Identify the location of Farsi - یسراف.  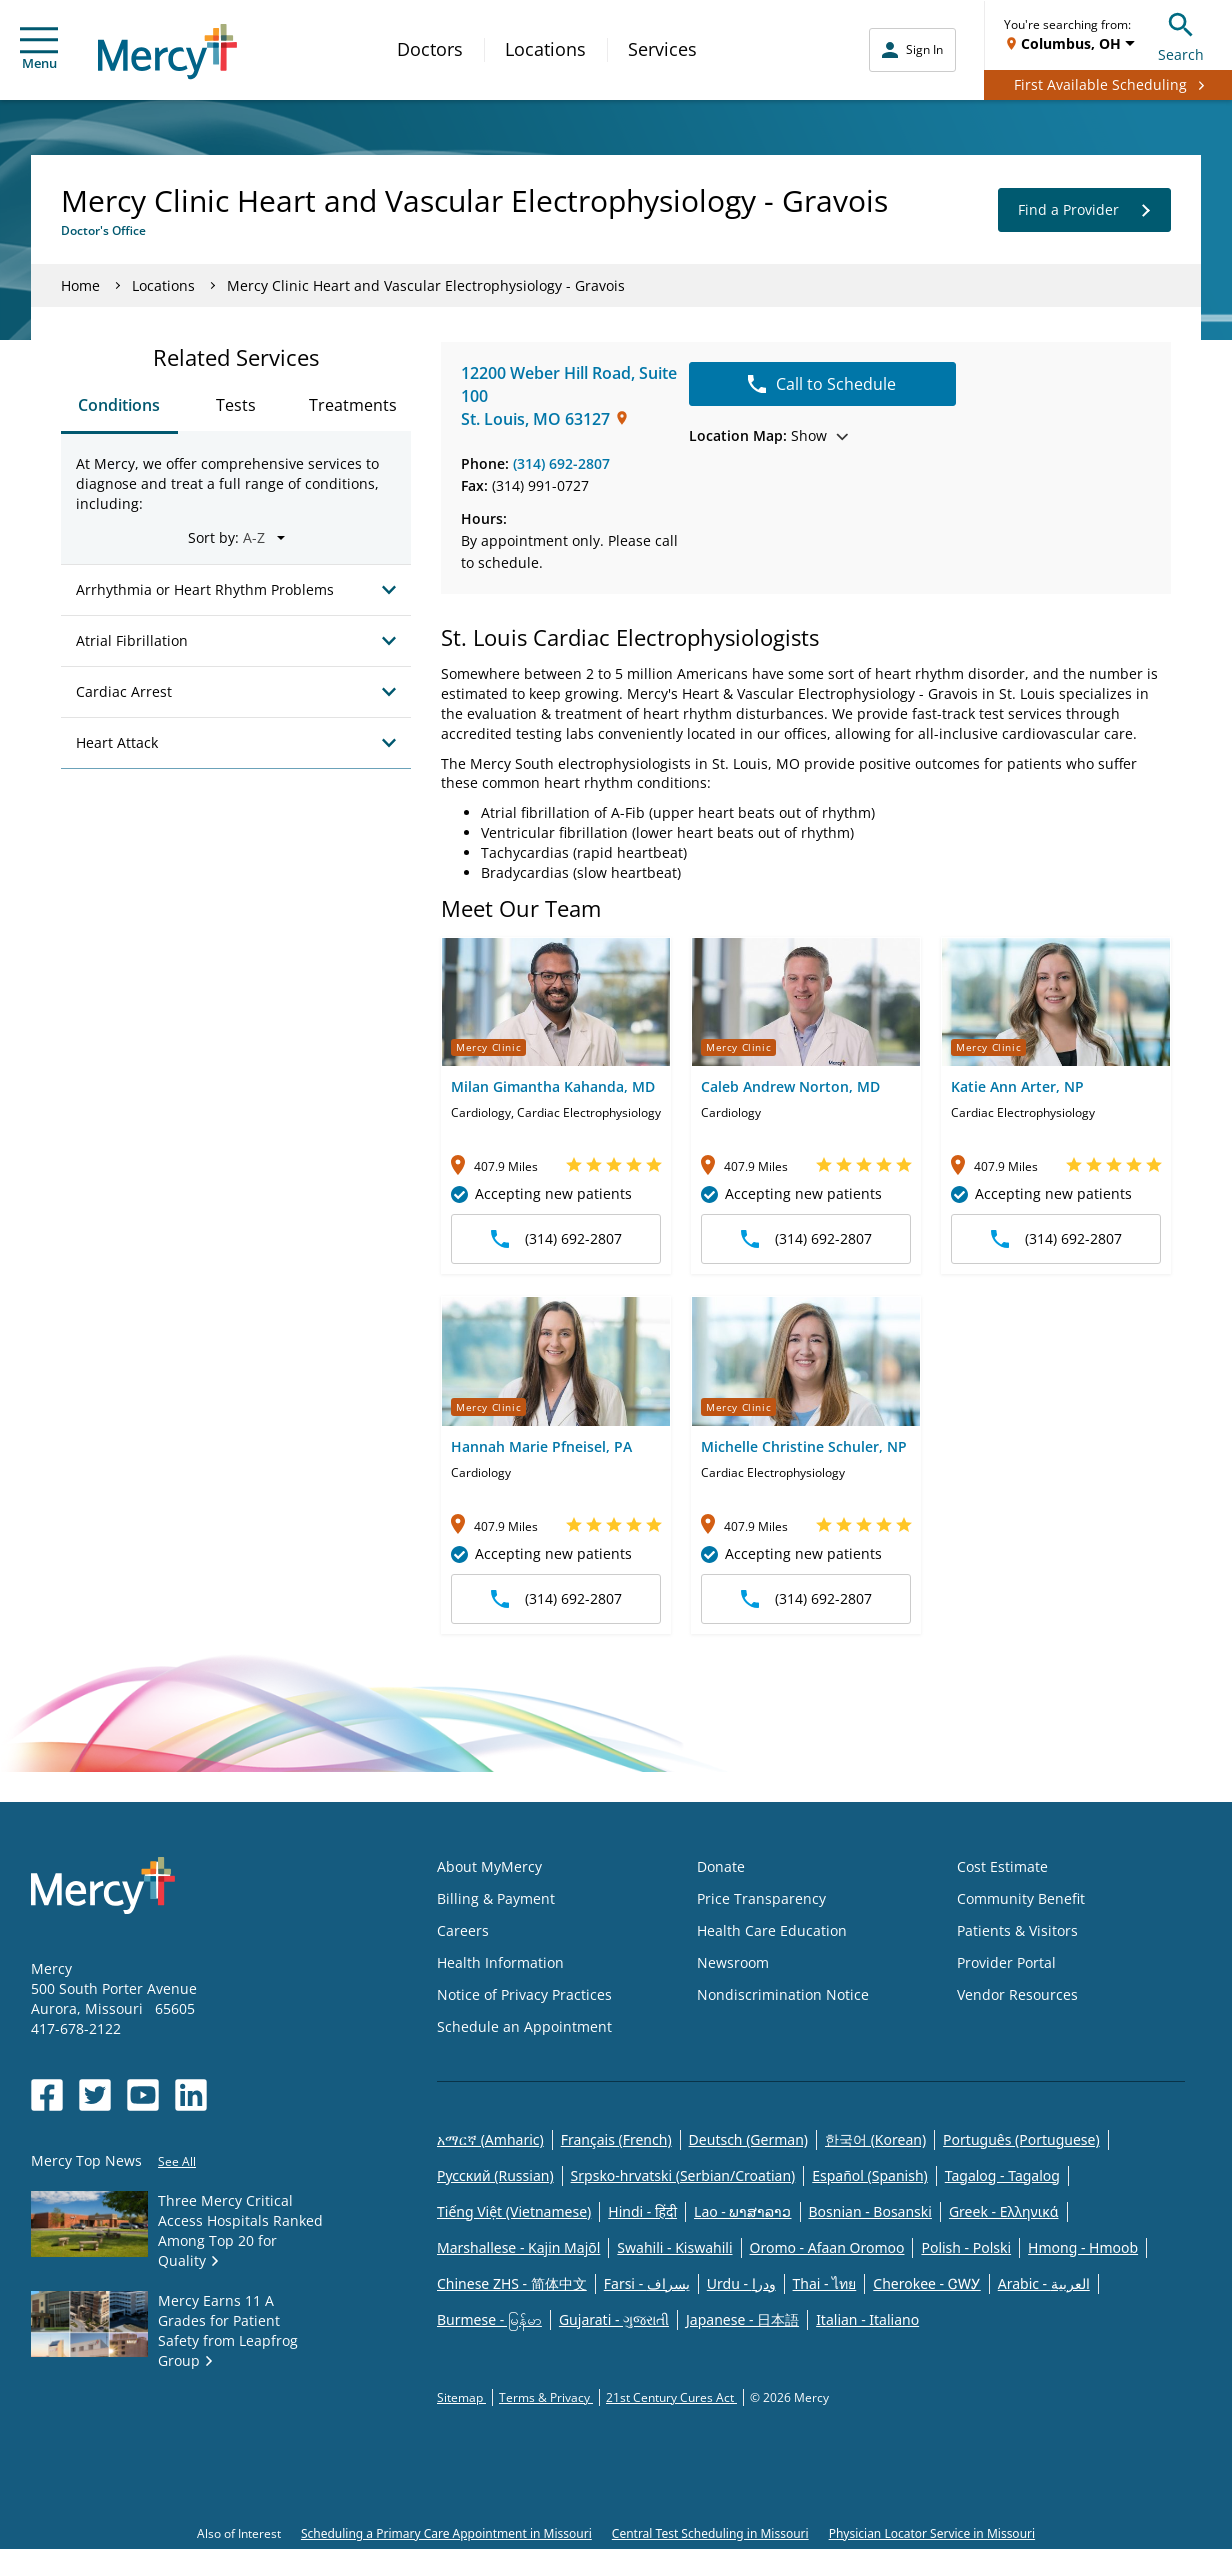
(647, 2283).